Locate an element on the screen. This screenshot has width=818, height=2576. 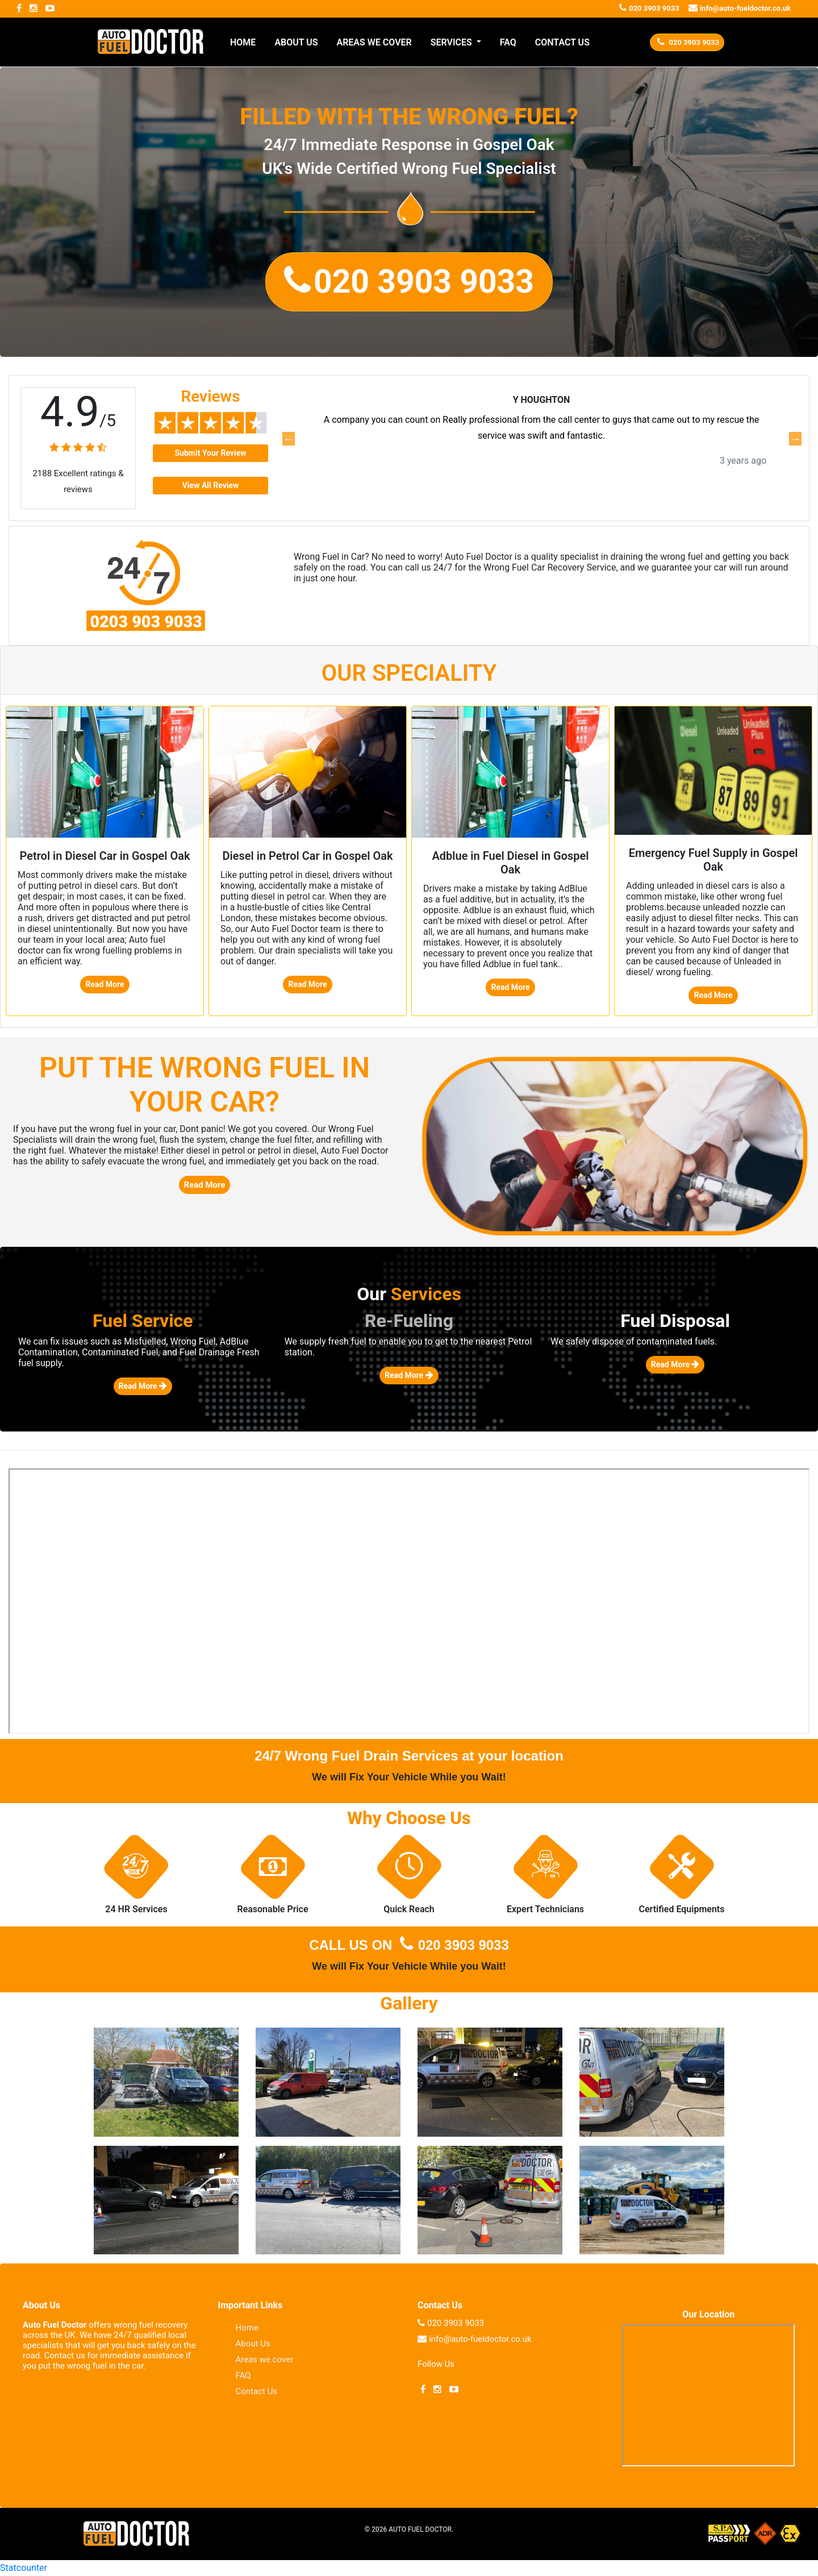
Read More is located at coordinates (104, 984).